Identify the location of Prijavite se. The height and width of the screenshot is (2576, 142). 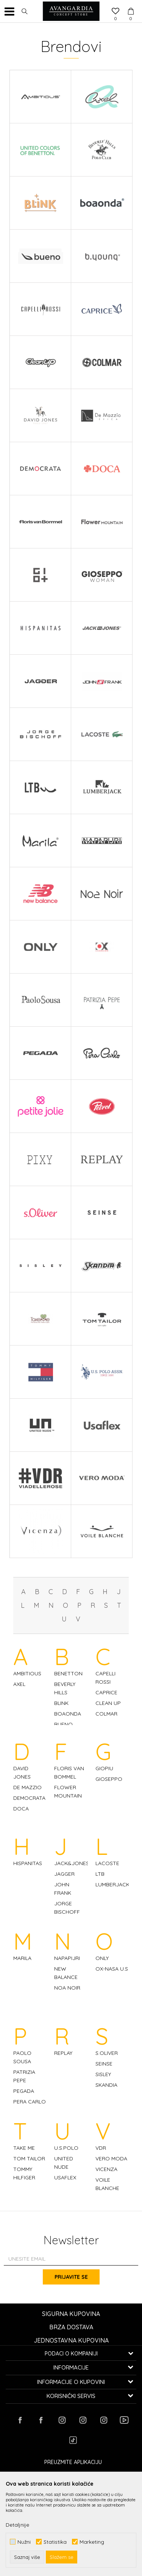
(71, 2276).